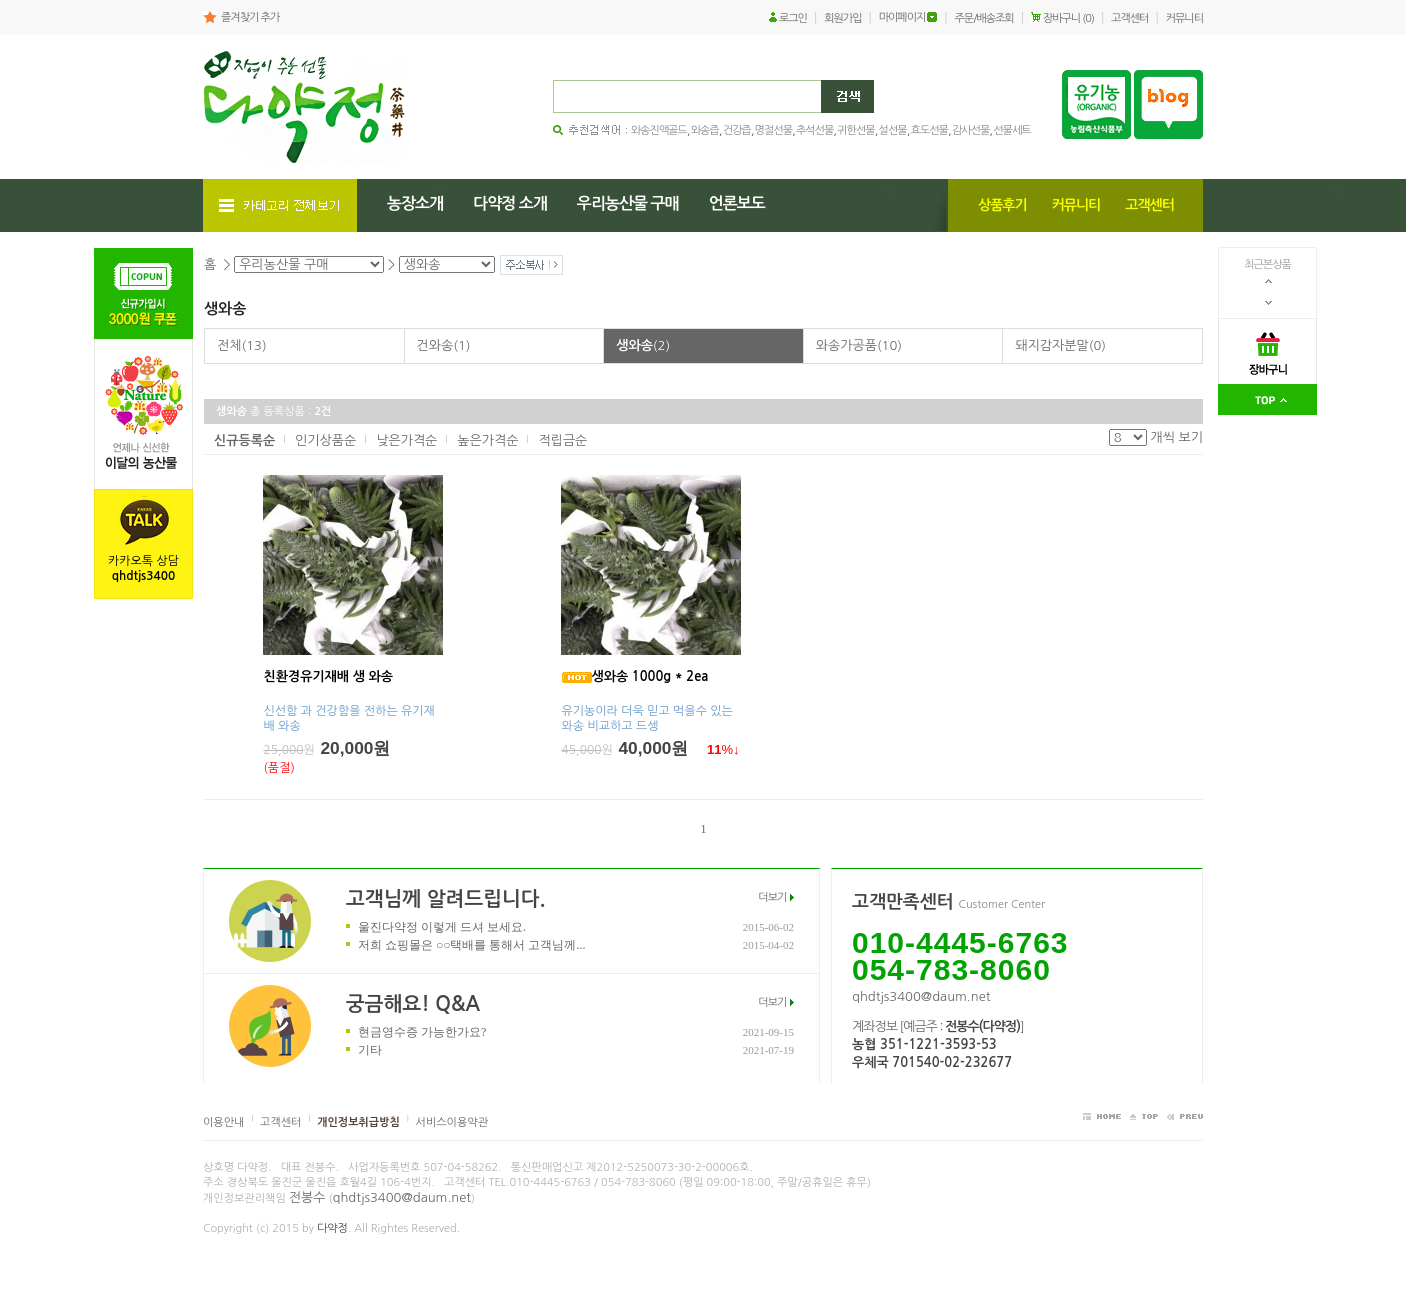 This screenshot has height=1291, width=1406. Describe the element at coordinates (406, 440) in the screenshot. I see `낮은가격순` at that location.